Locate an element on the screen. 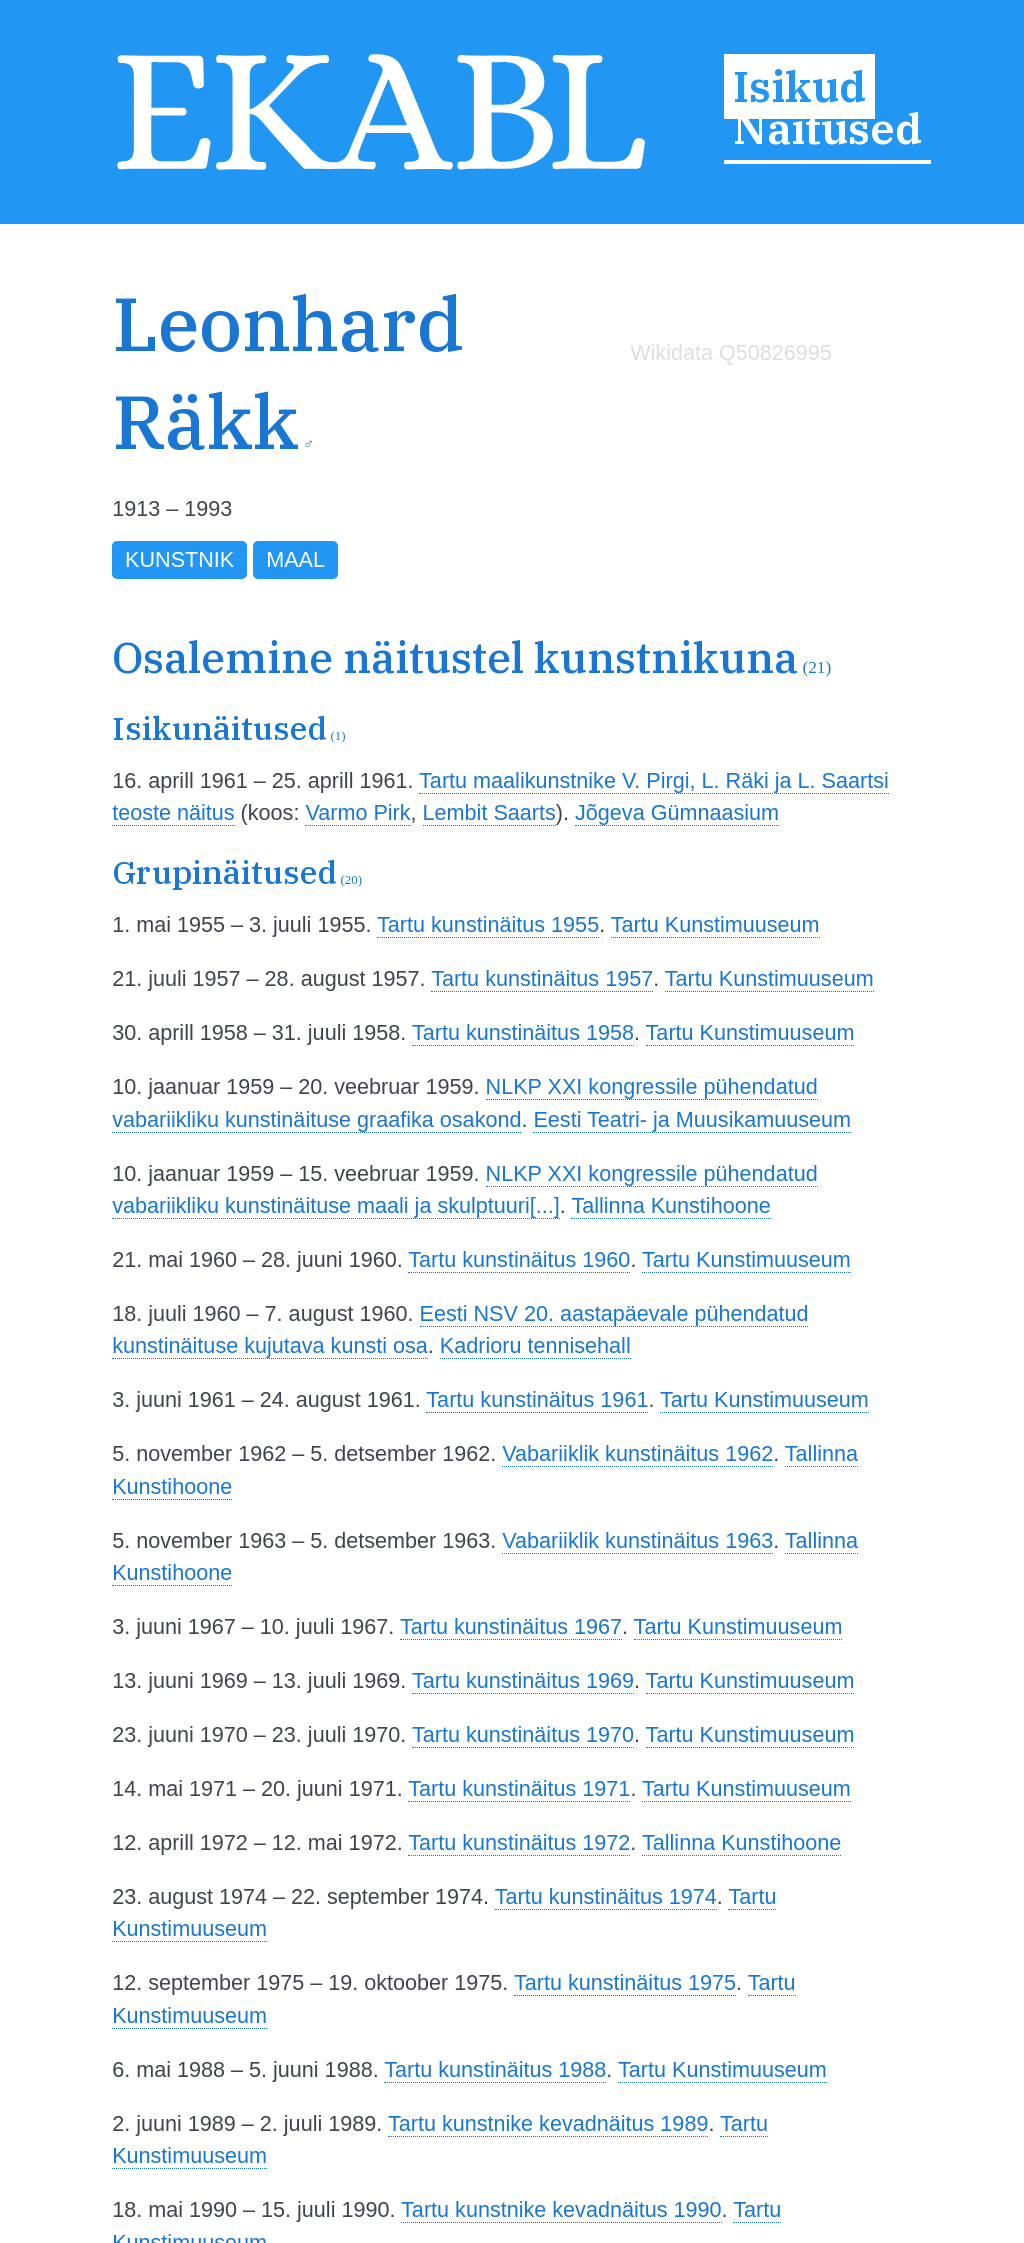 The image size is (1024, 2243). Tartu Kunstimuuseum is located at coordinates (715, 924).